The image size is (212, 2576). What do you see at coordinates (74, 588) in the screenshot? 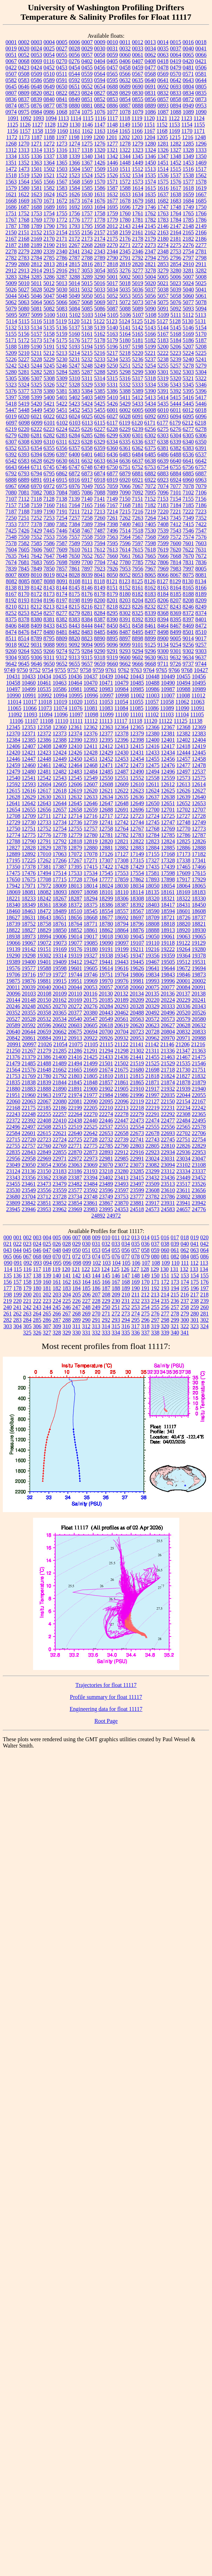
I see `8145` at bounding box center [74, 588].